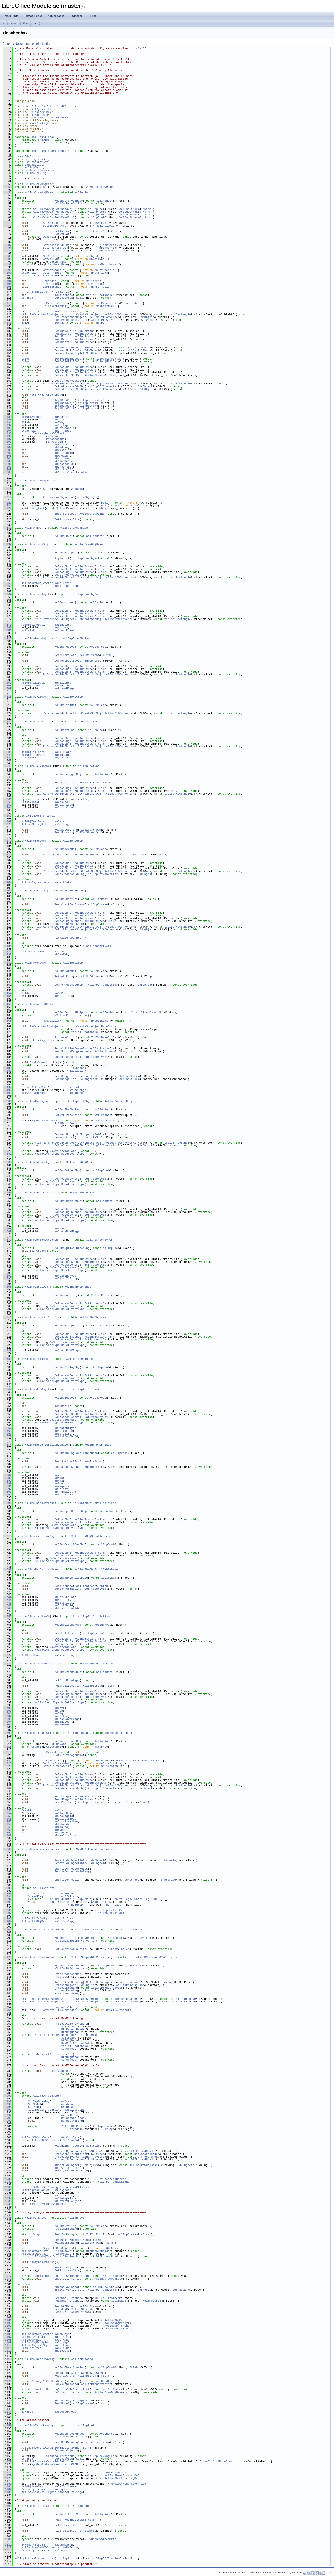  Describe the element at coordinates (117, 2326) in the screenshot. I see `XclImpObjTextRef` at that location.